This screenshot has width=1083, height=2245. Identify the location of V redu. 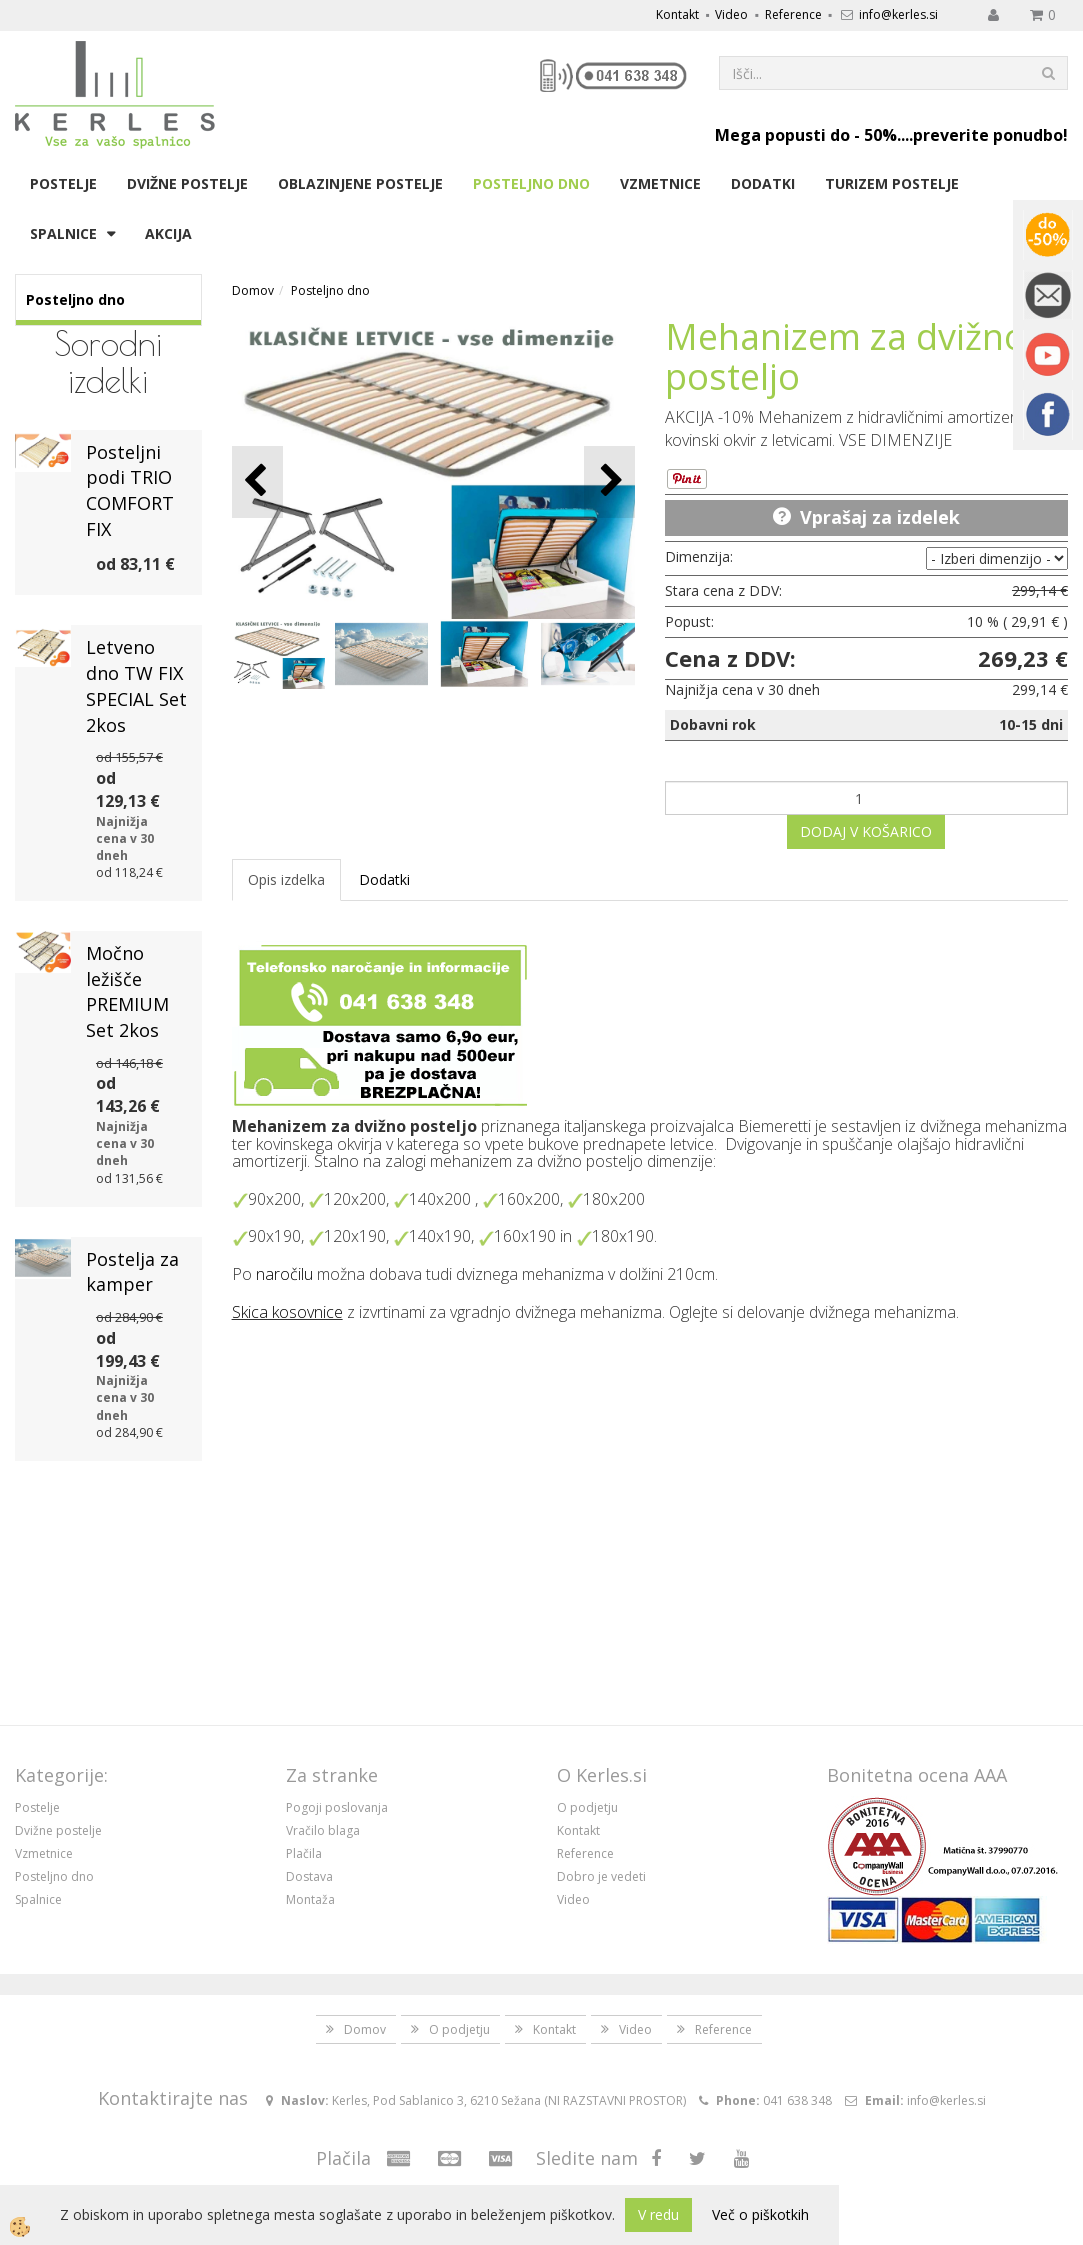
(658, 2214).